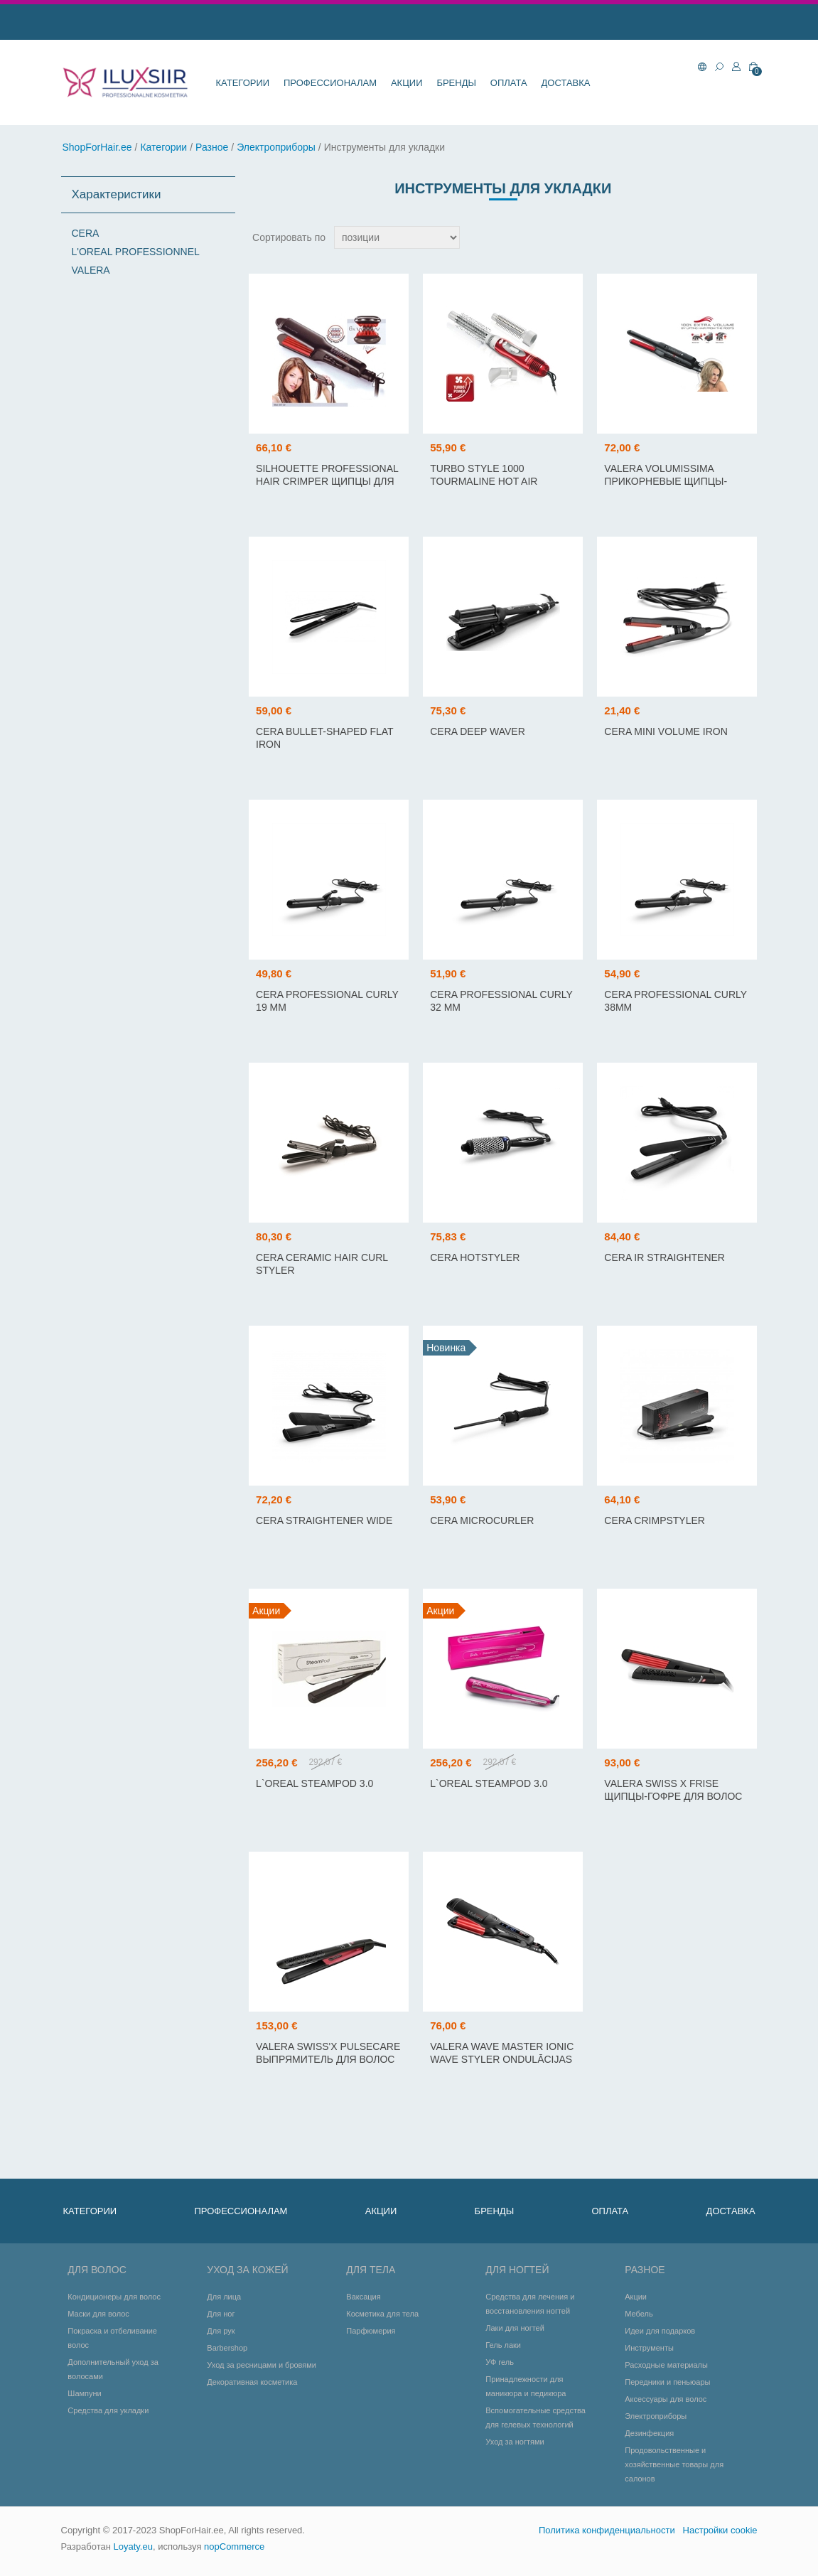 The width and height of the screenshot is (818, 2576). I want to click on Аксессуары для волос, so click(665, 2399).